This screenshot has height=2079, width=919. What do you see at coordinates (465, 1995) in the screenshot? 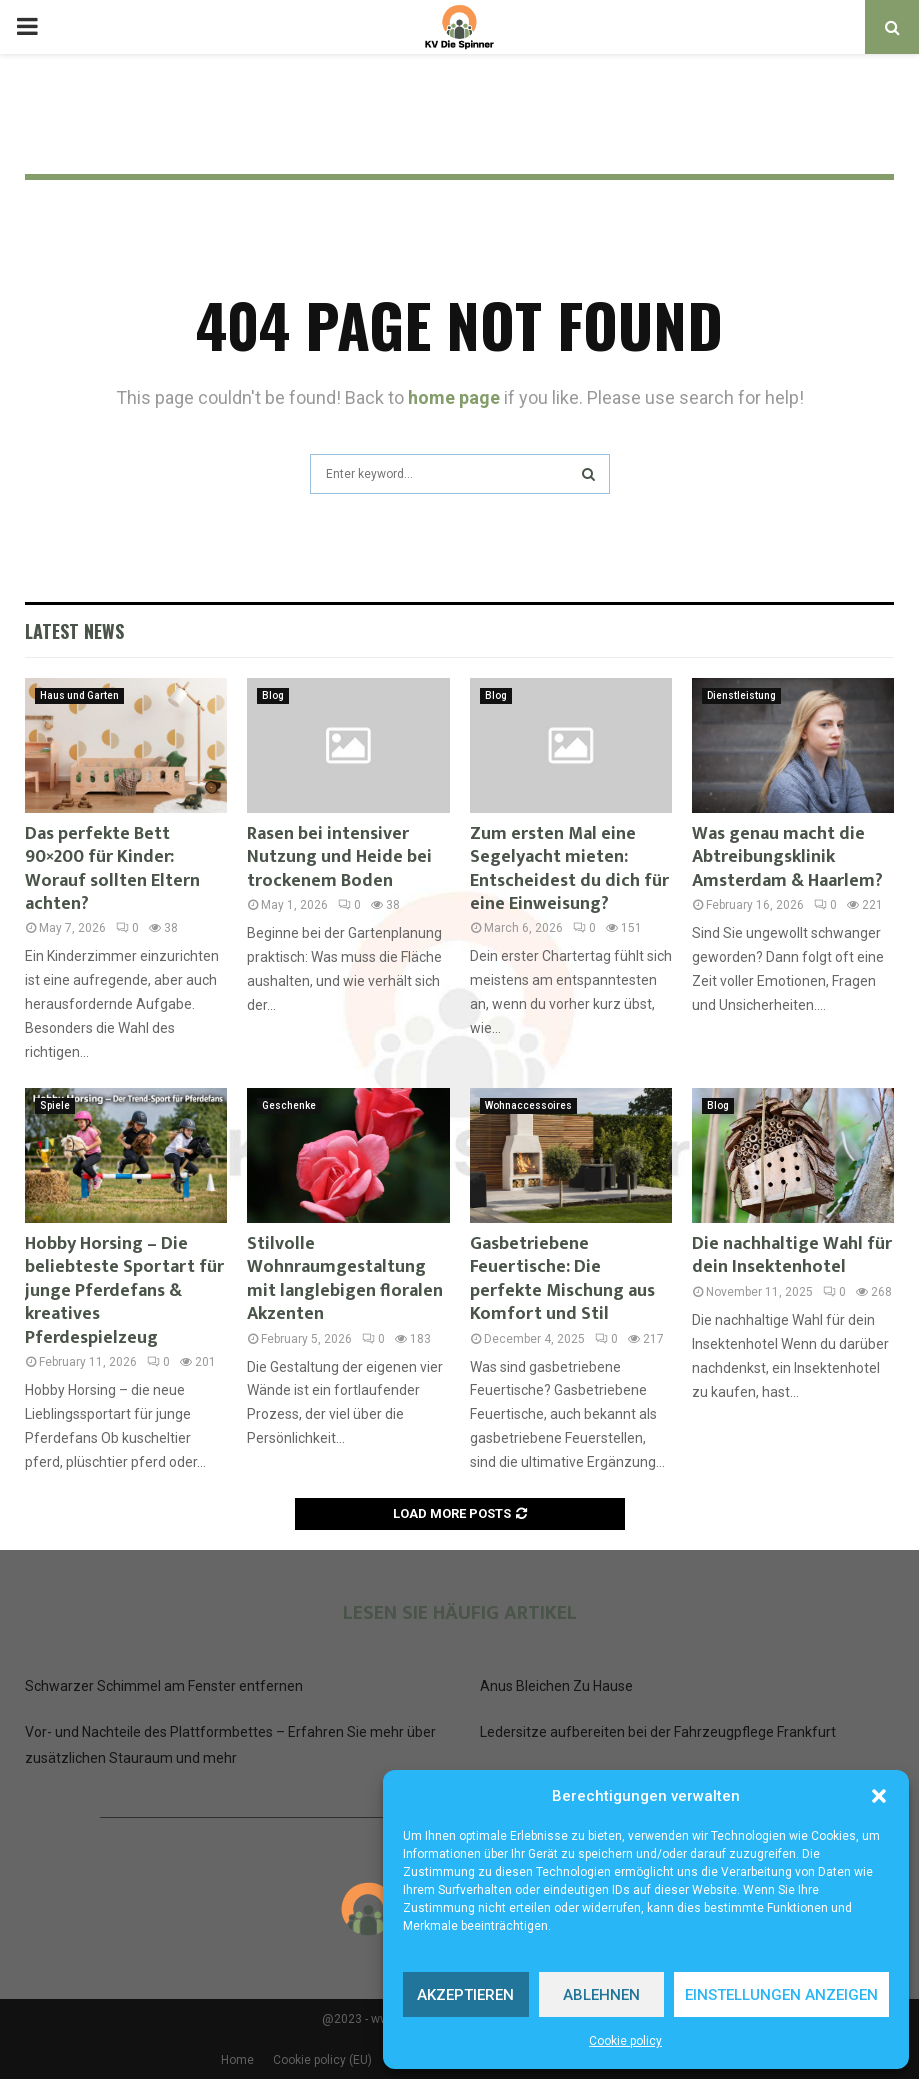
I see `Akzeptieren` at bounding box center [465, 1995].